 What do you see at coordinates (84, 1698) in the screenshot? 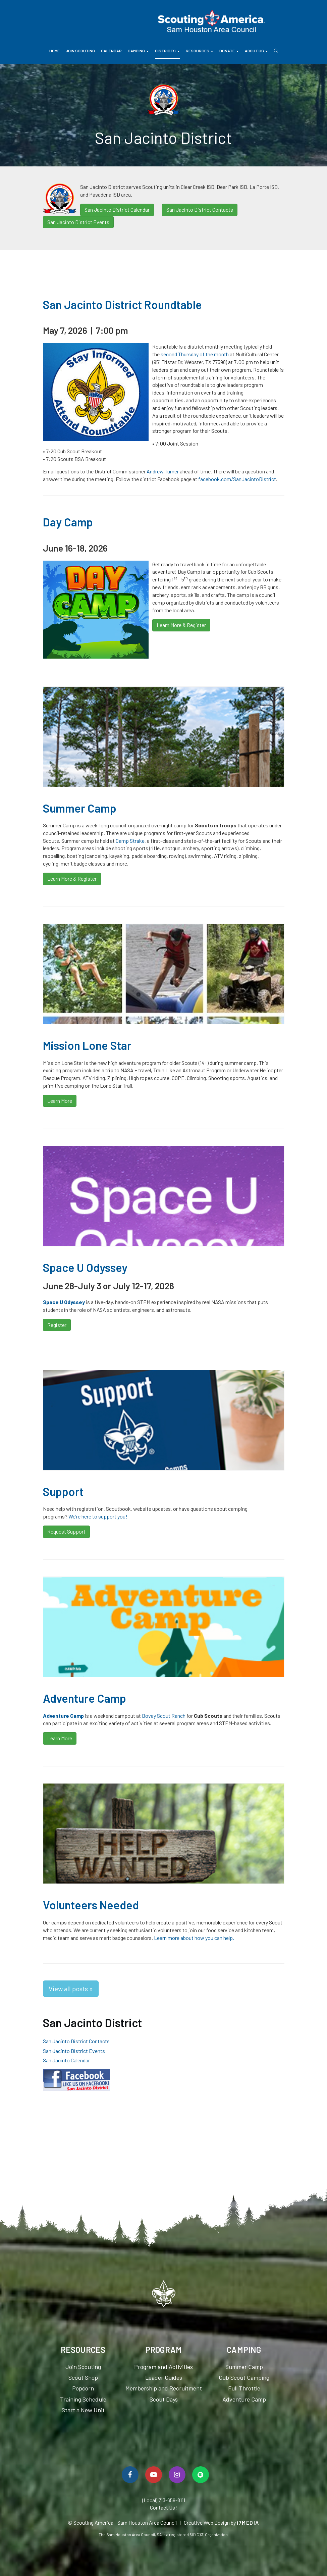
I see `Adventure Camp` at bounding box center [84, 1698].